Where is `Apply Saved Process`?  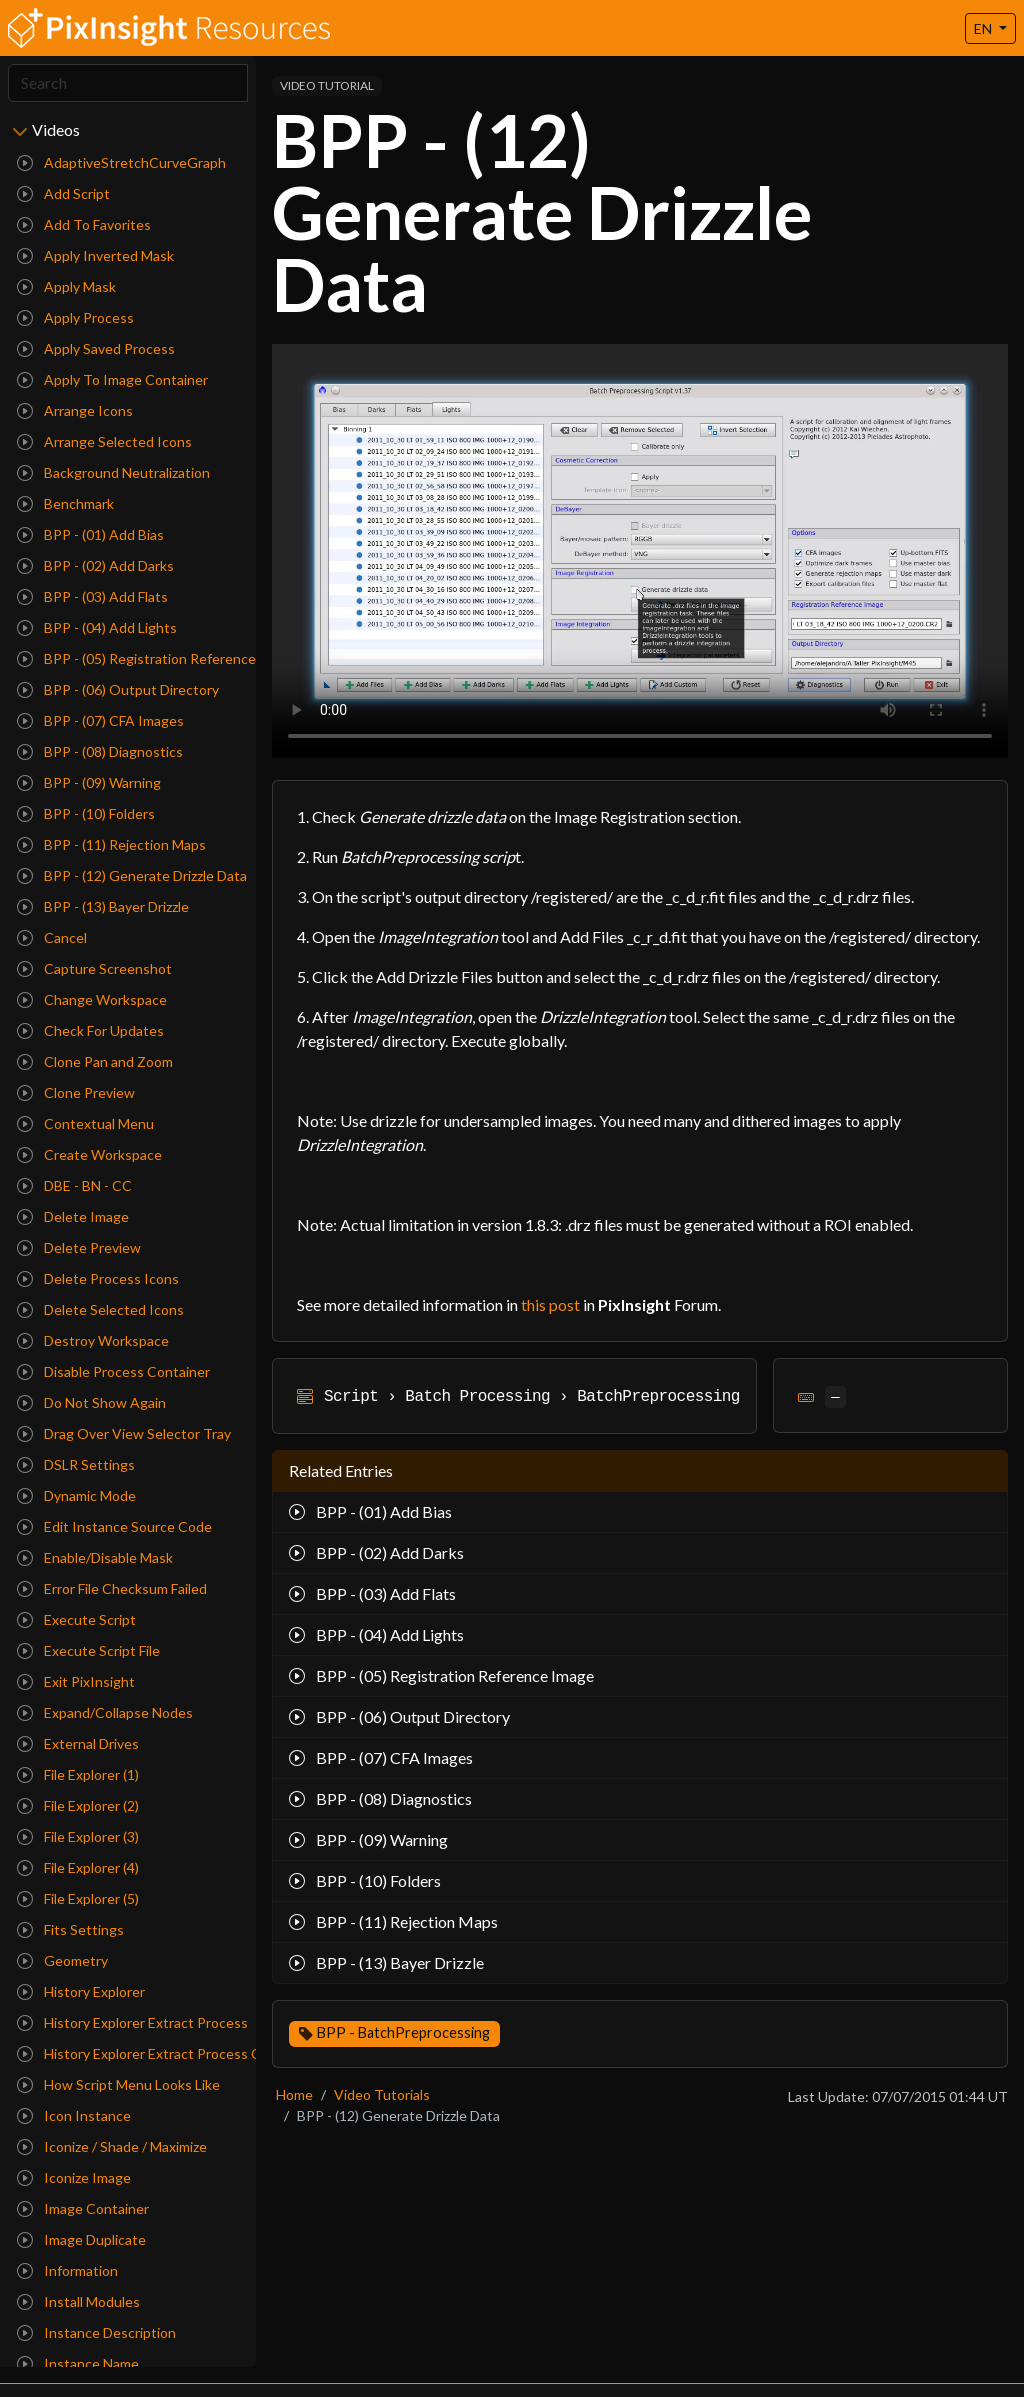
Apply Saved Process is located at coordinates (96, 348).